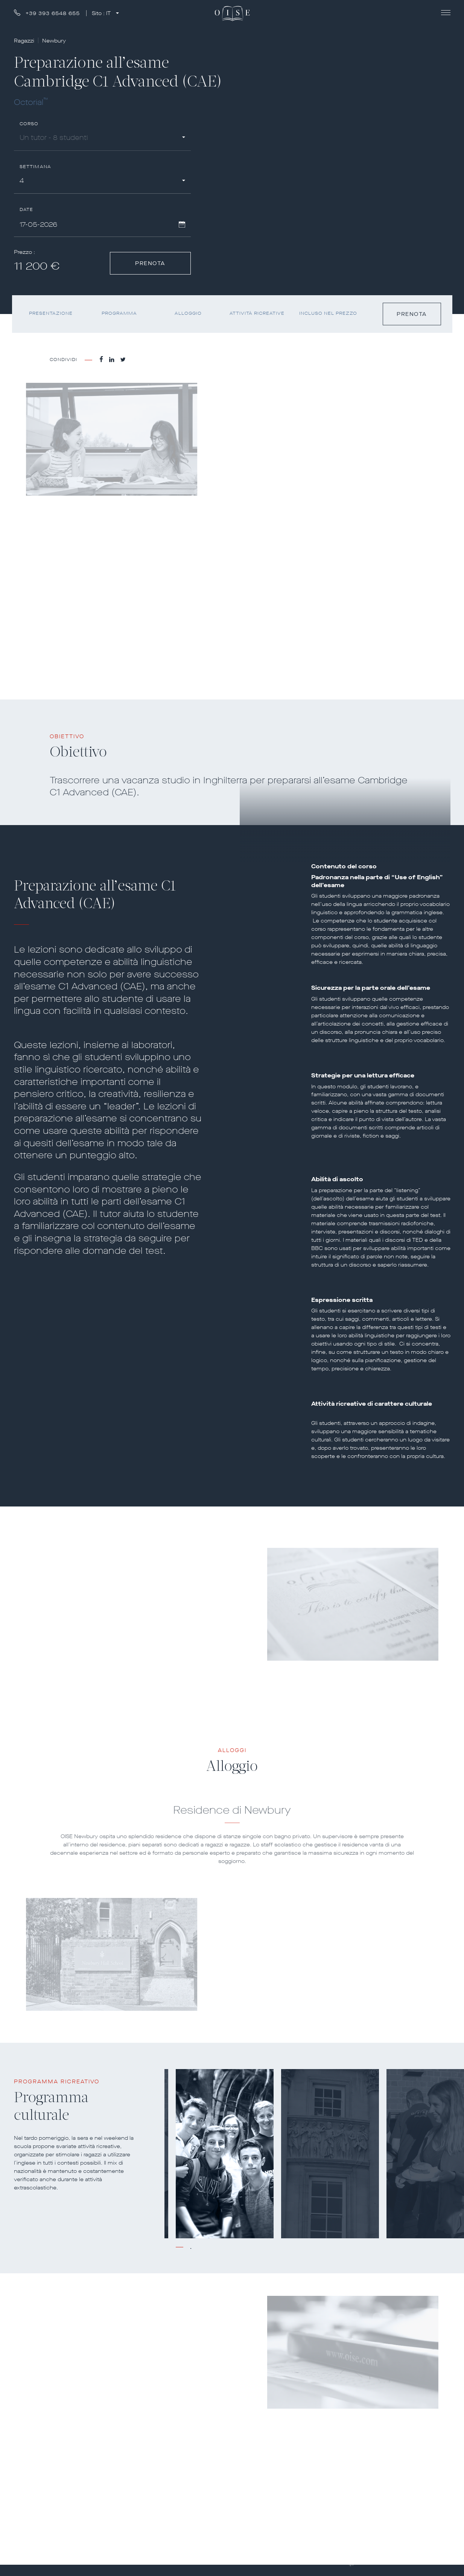 The height and width of the screenshot is (2576, 464). Describe the element at coordinates (102, 13) in the screenshot. I see `Sito :` at that location.